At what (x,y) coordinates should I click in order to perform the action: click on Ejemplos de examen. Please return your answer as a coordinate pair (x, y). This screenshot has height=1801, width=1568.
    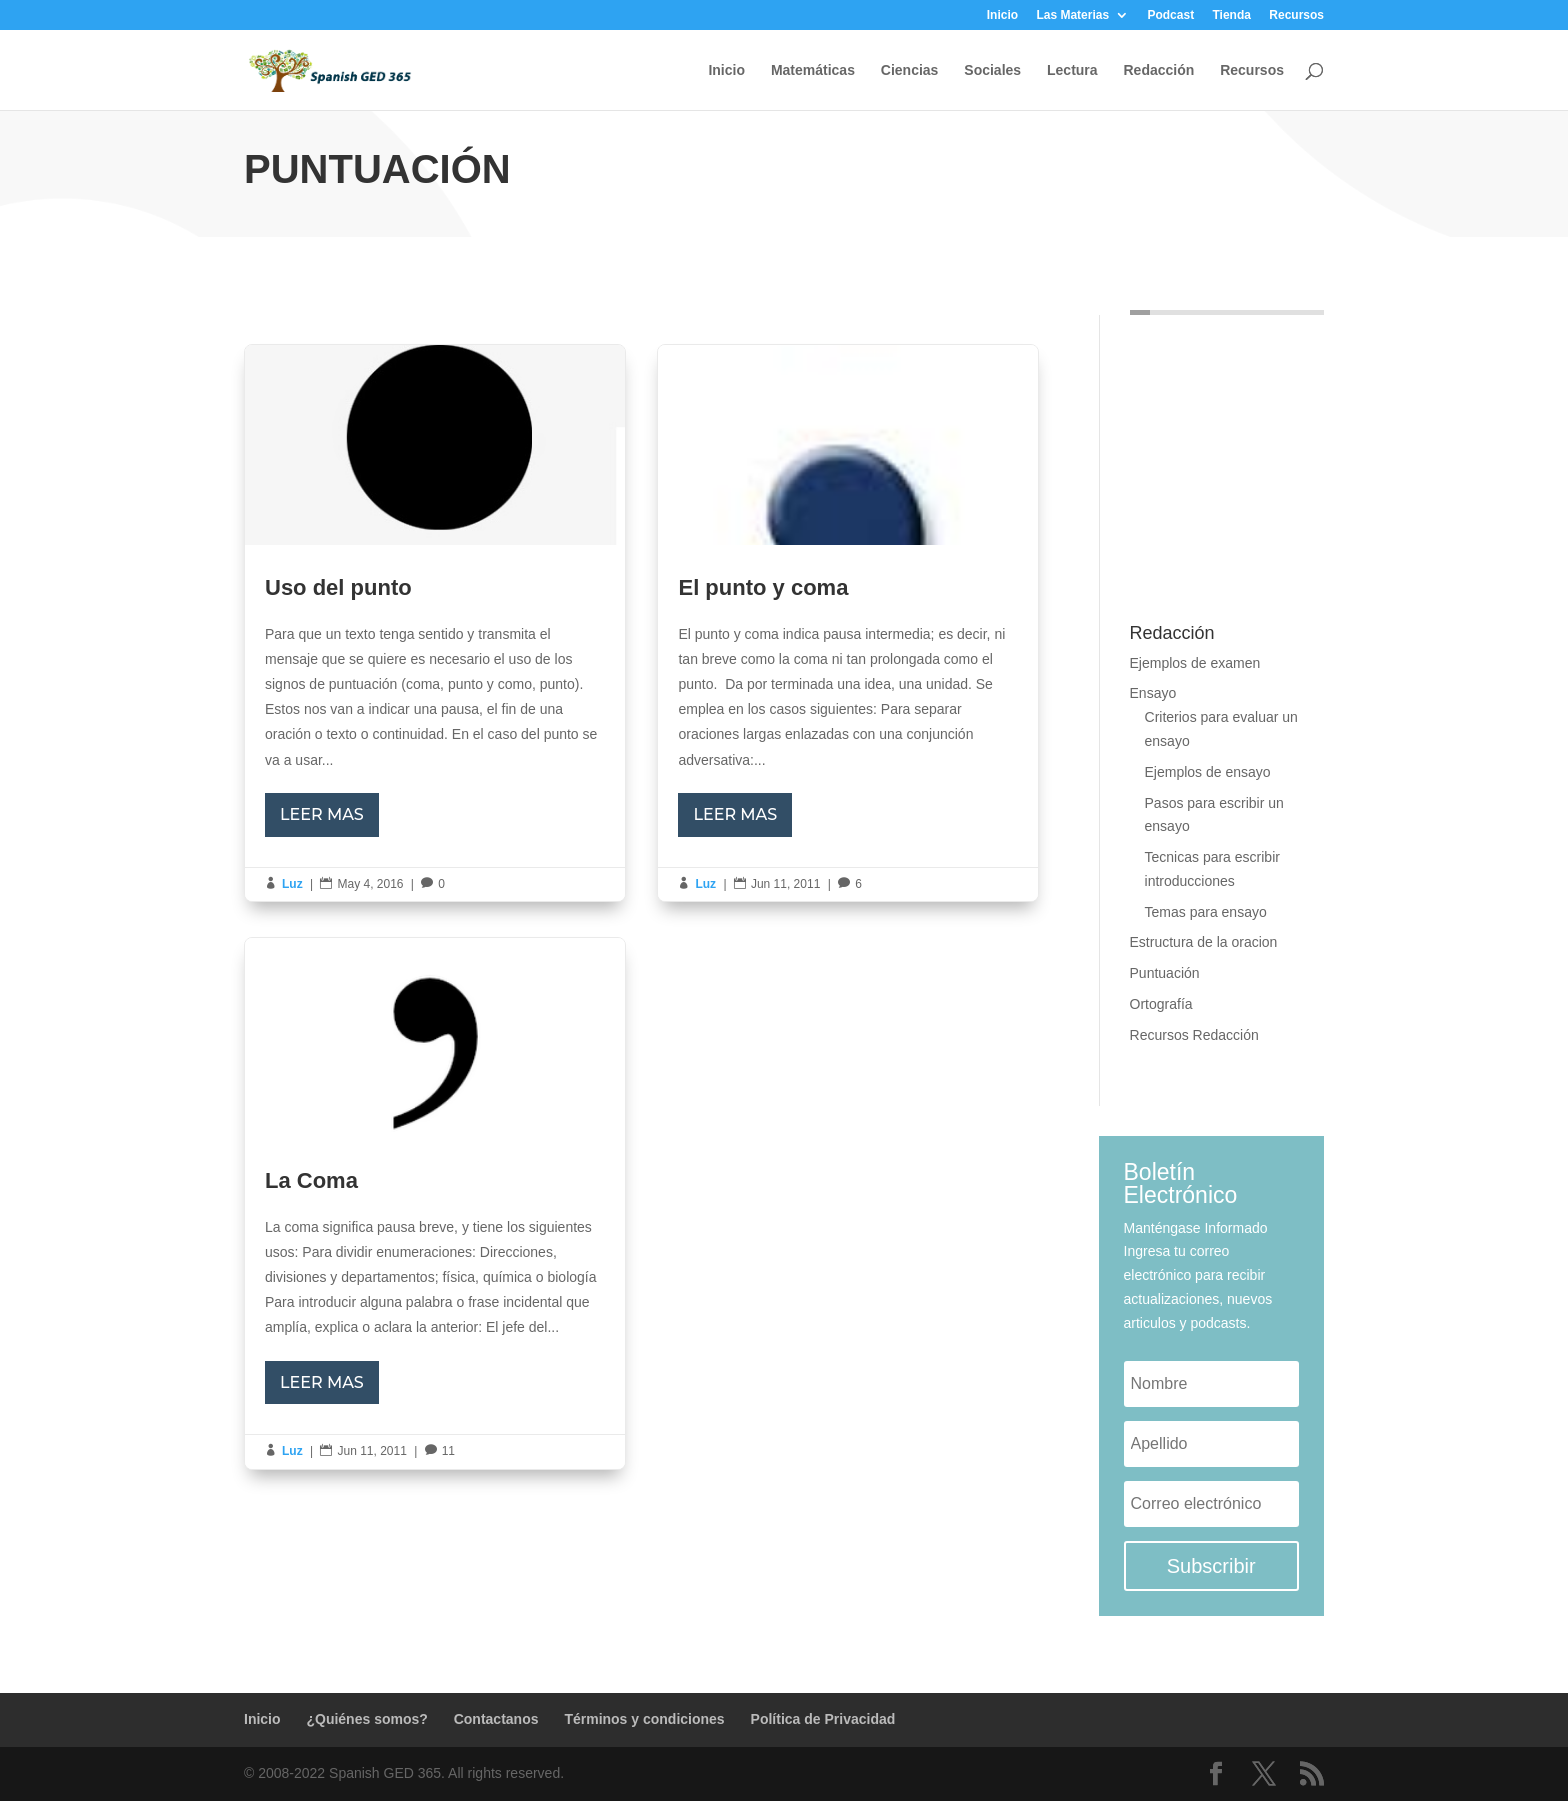
    Looking at the image, I should click on (1195, 663).